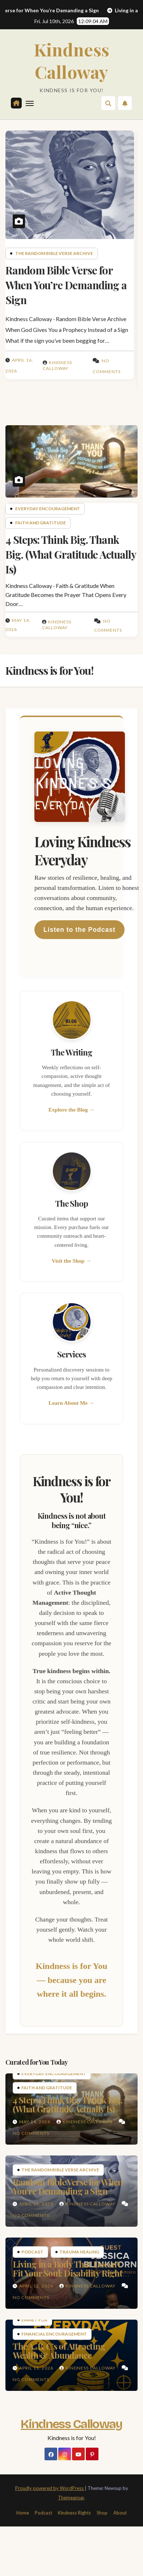 The image size is (143, 2576). I want to click on No Comments, so click(31, 2133).